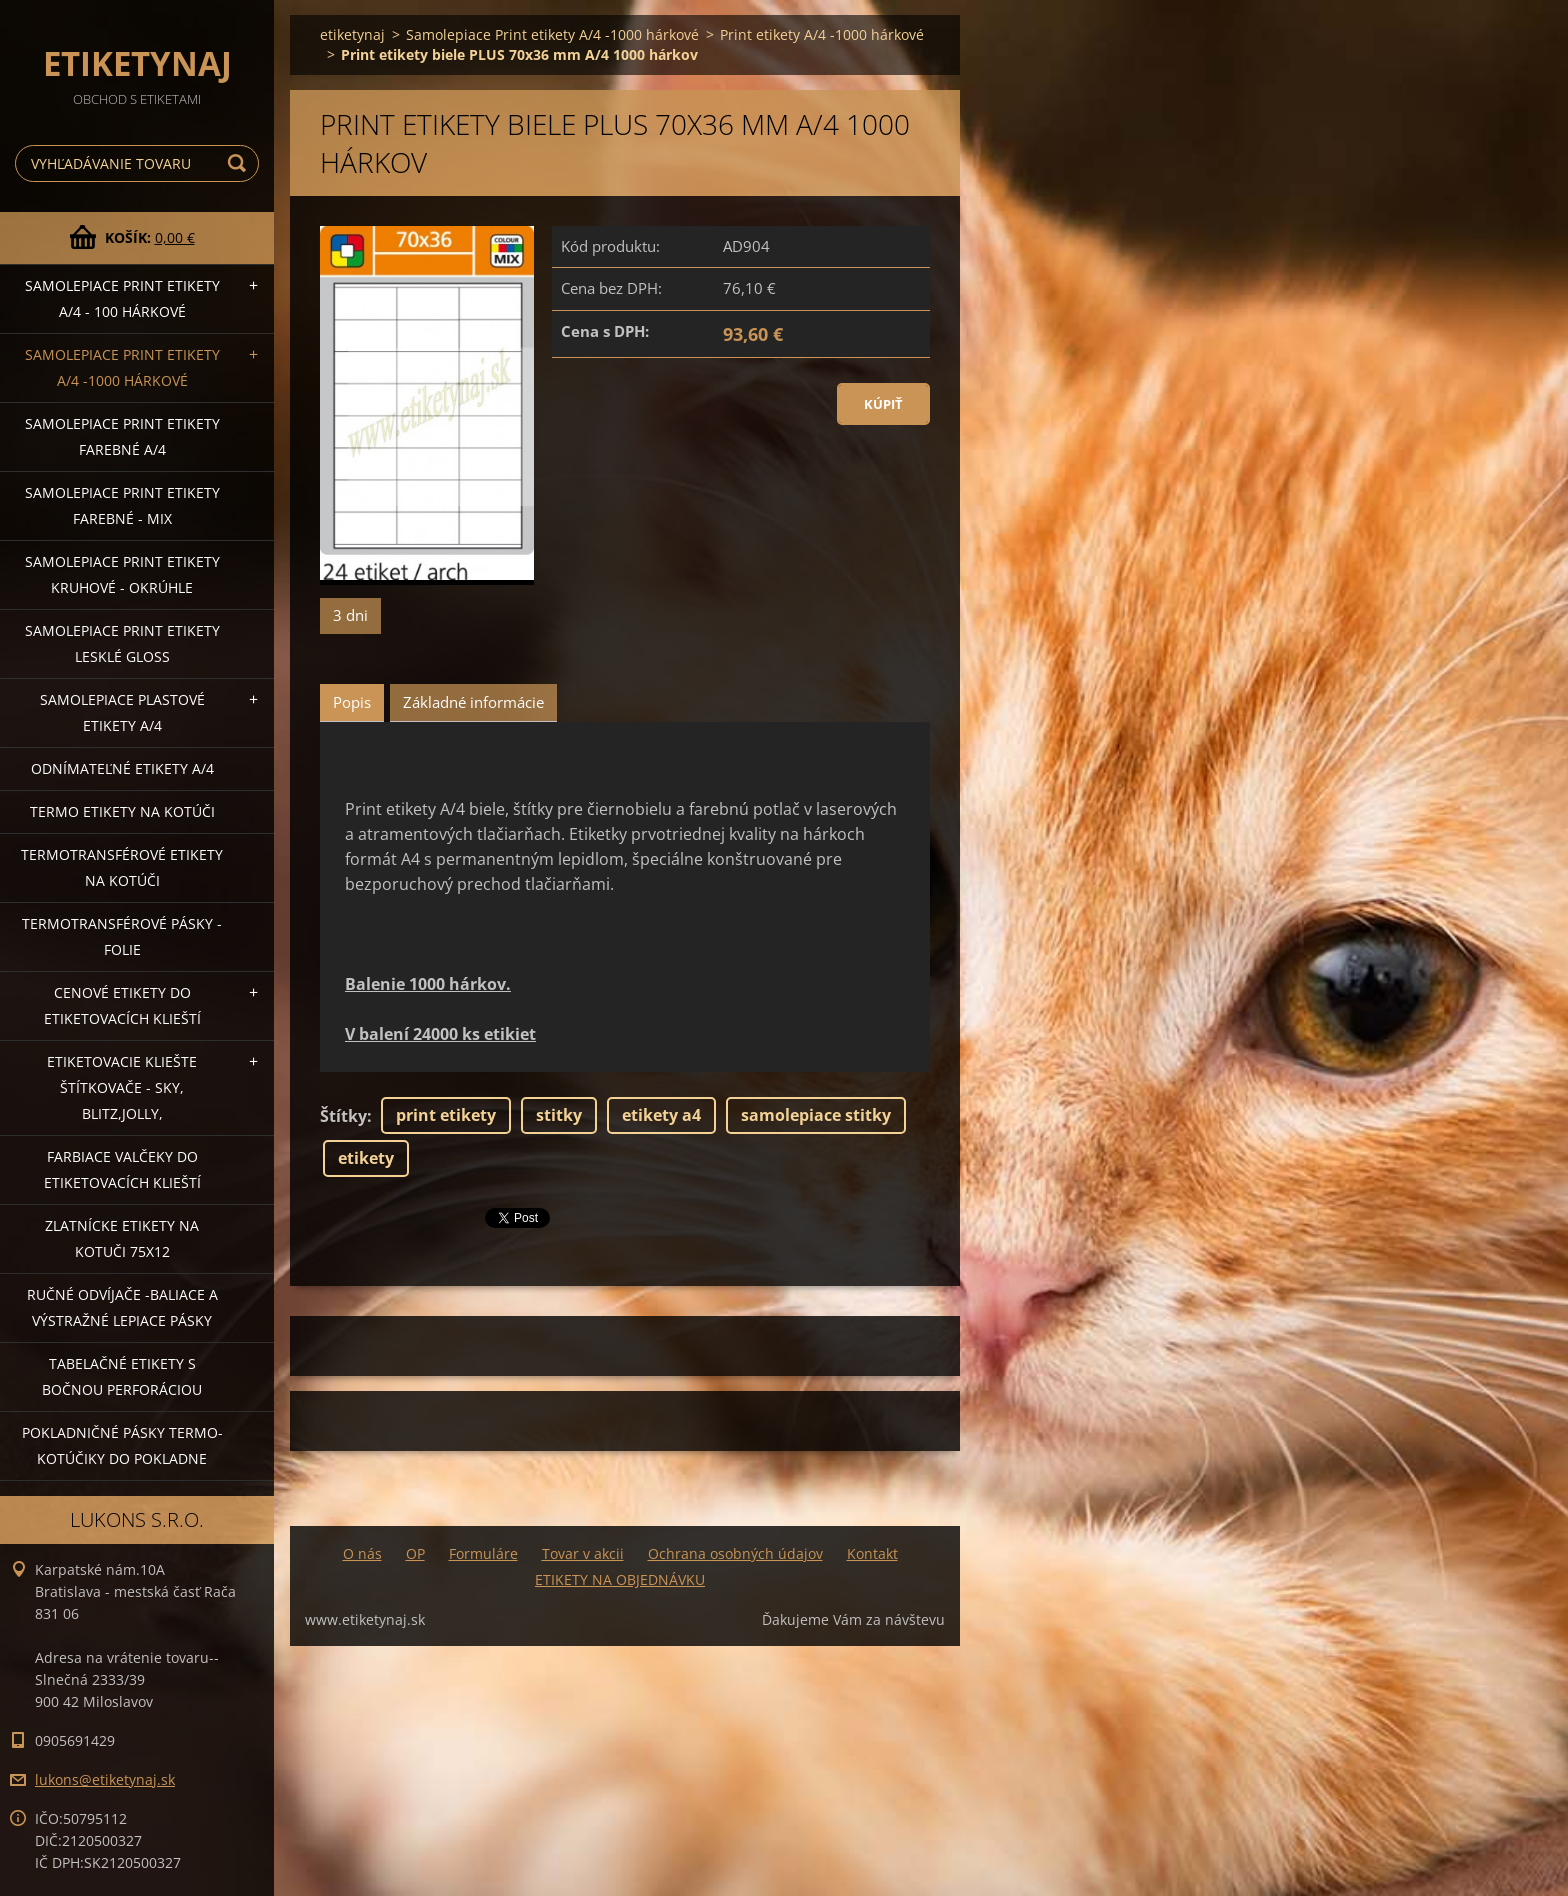  What do you see at coordinates (583, 1553) in the screenshot?
I see `Tovar v akcii` at bounding box center [583, 1553].